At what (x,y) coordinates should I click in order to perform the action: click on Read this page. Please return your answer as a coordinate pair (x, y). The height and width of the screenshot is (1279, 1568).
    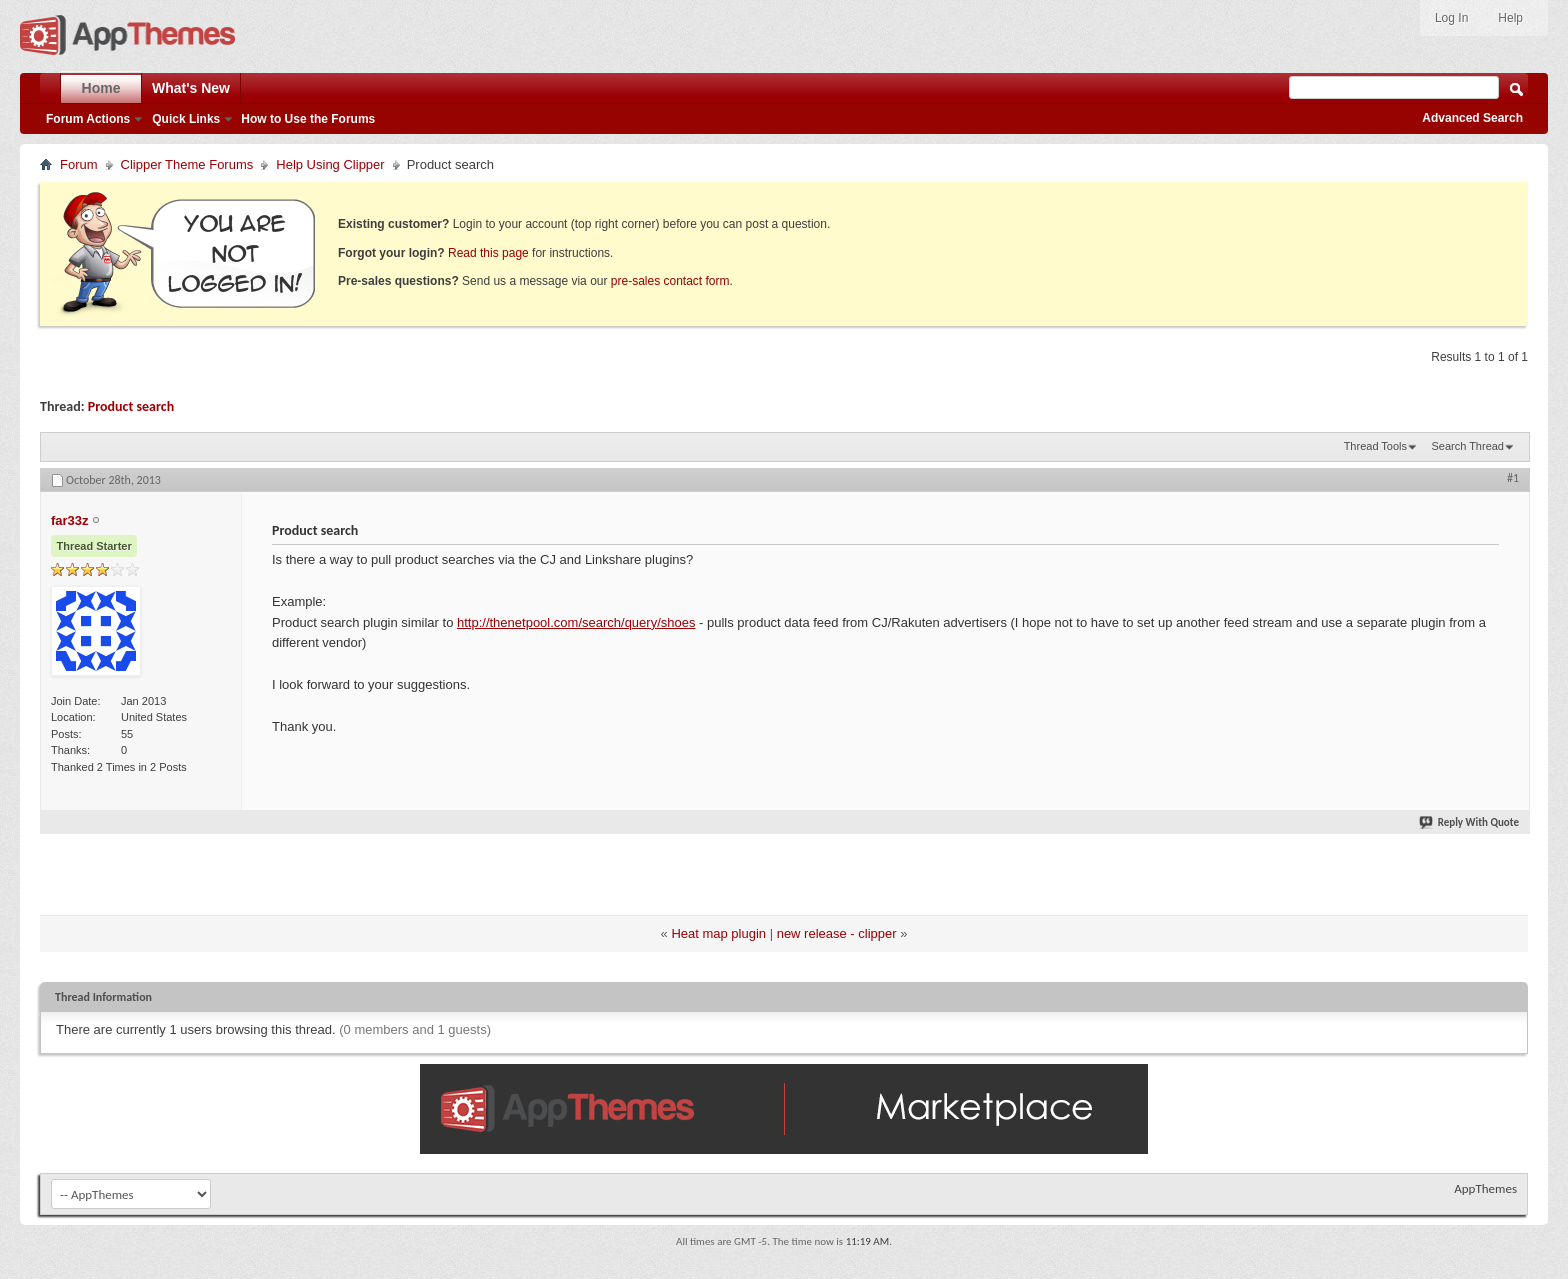
    Looking at the image, I should click on (488, 253).